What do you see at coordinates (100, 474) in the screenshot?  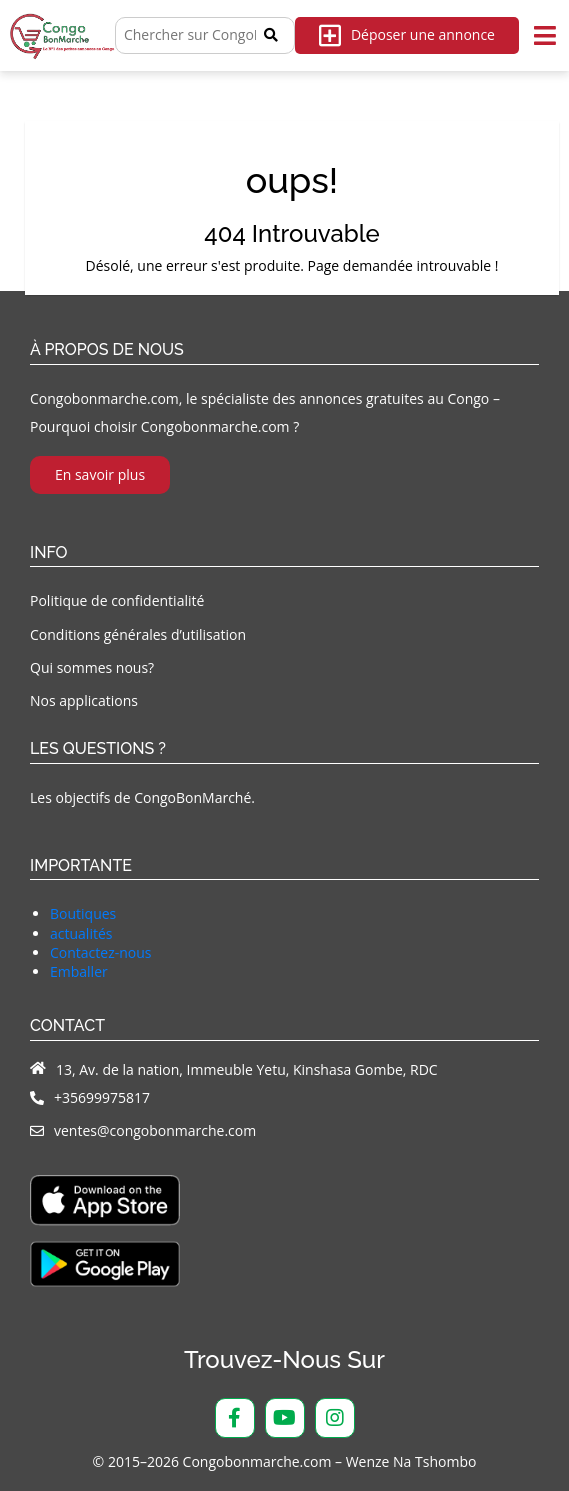 I see `En savoir plus` at bounding box center [100, 474].